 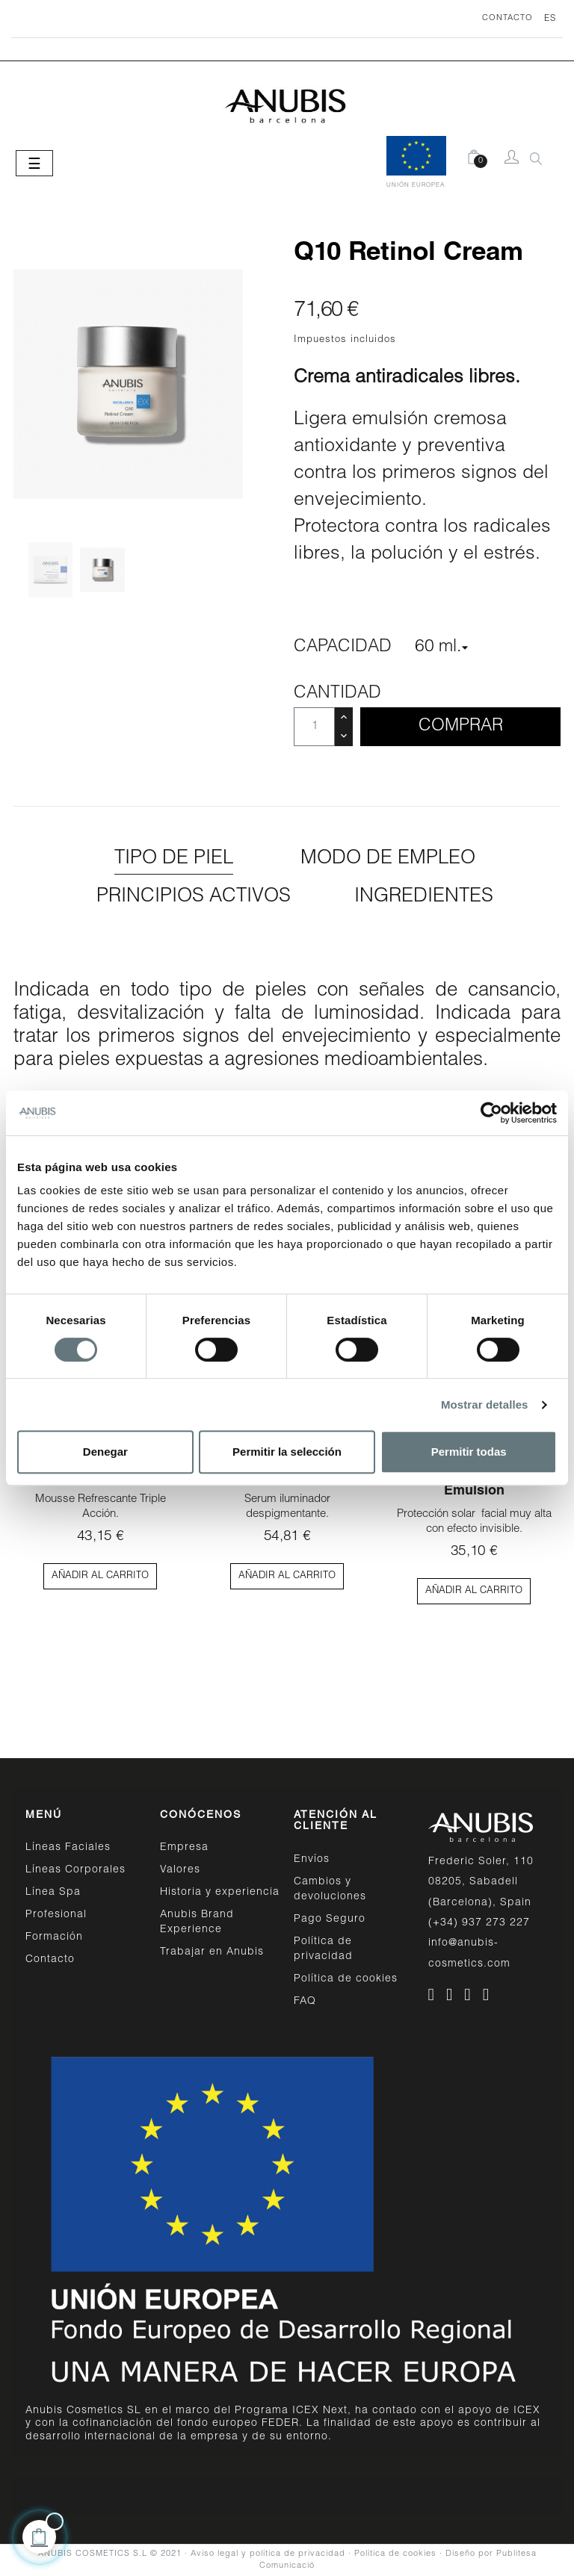 I want to click on [Desplegable del idioma], so click(x=544, y=18).